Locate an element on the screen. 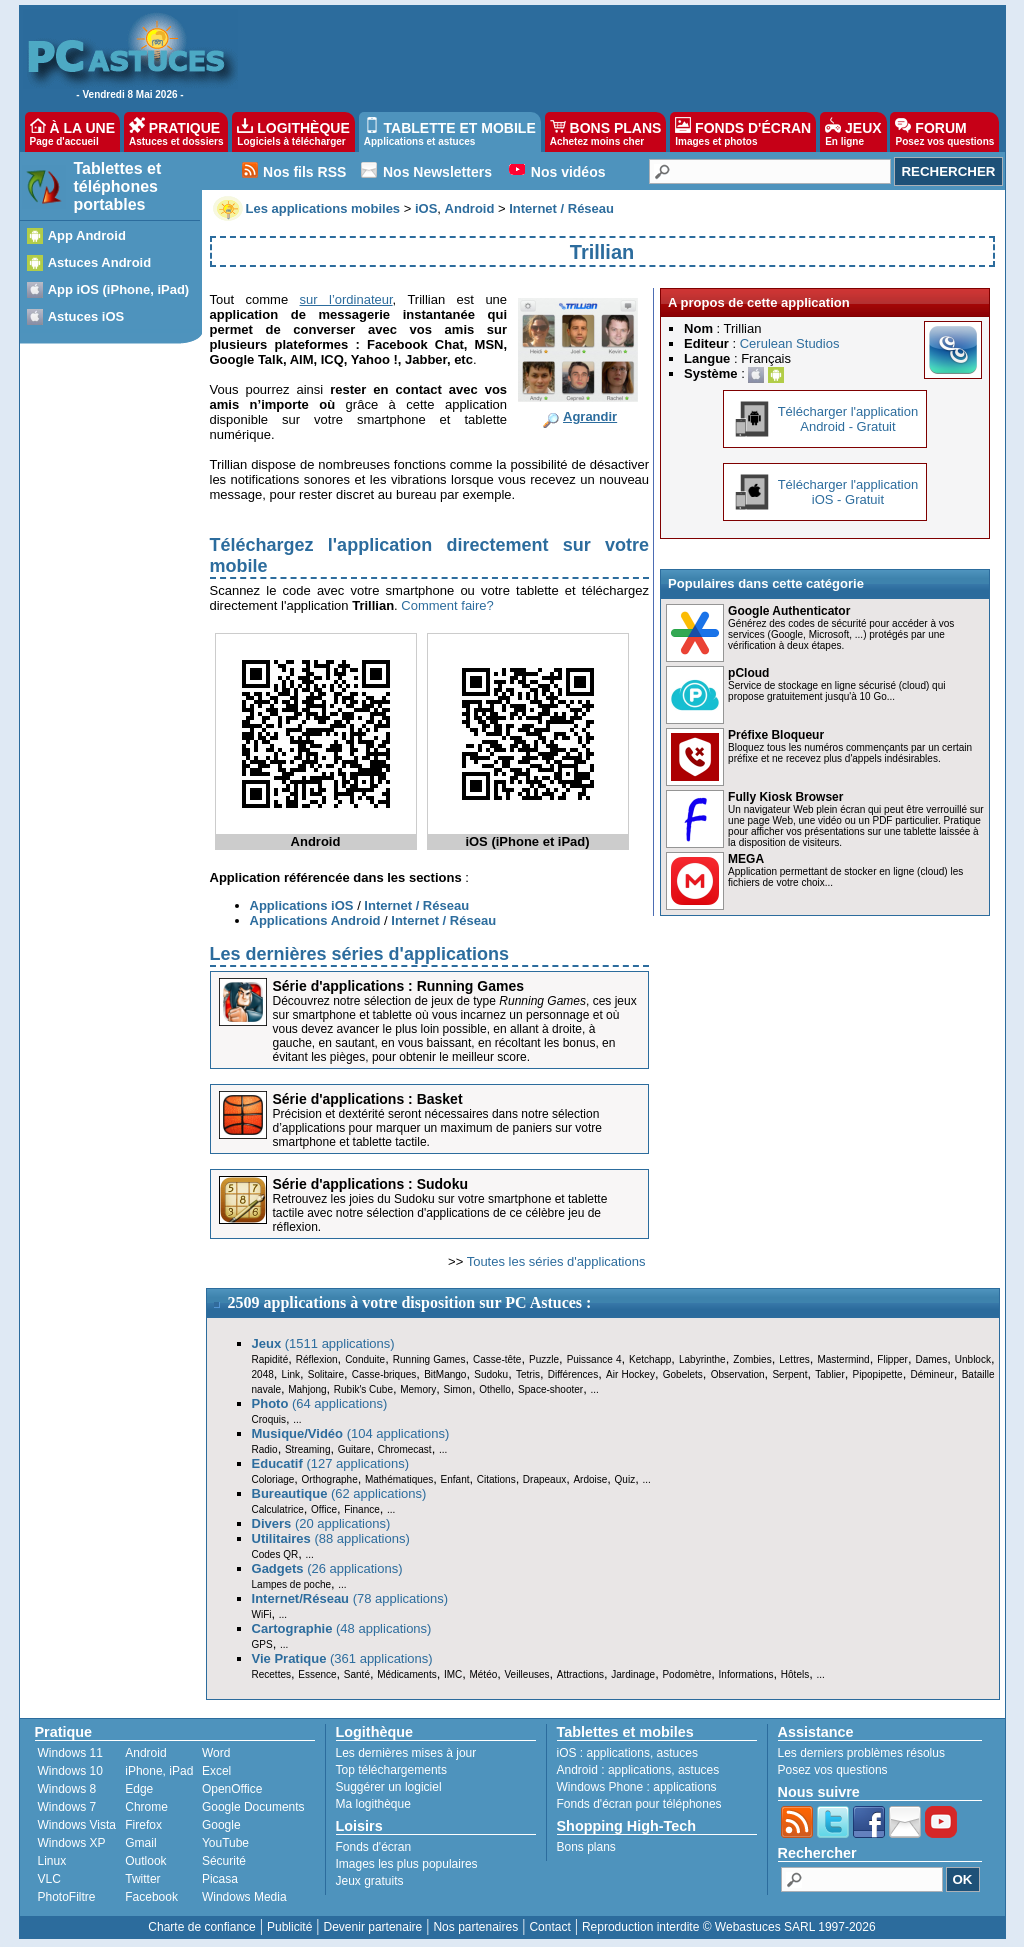 The width and height of the screenshot is (1024, 1947). Firefox is located at coordinates (143, 1825).